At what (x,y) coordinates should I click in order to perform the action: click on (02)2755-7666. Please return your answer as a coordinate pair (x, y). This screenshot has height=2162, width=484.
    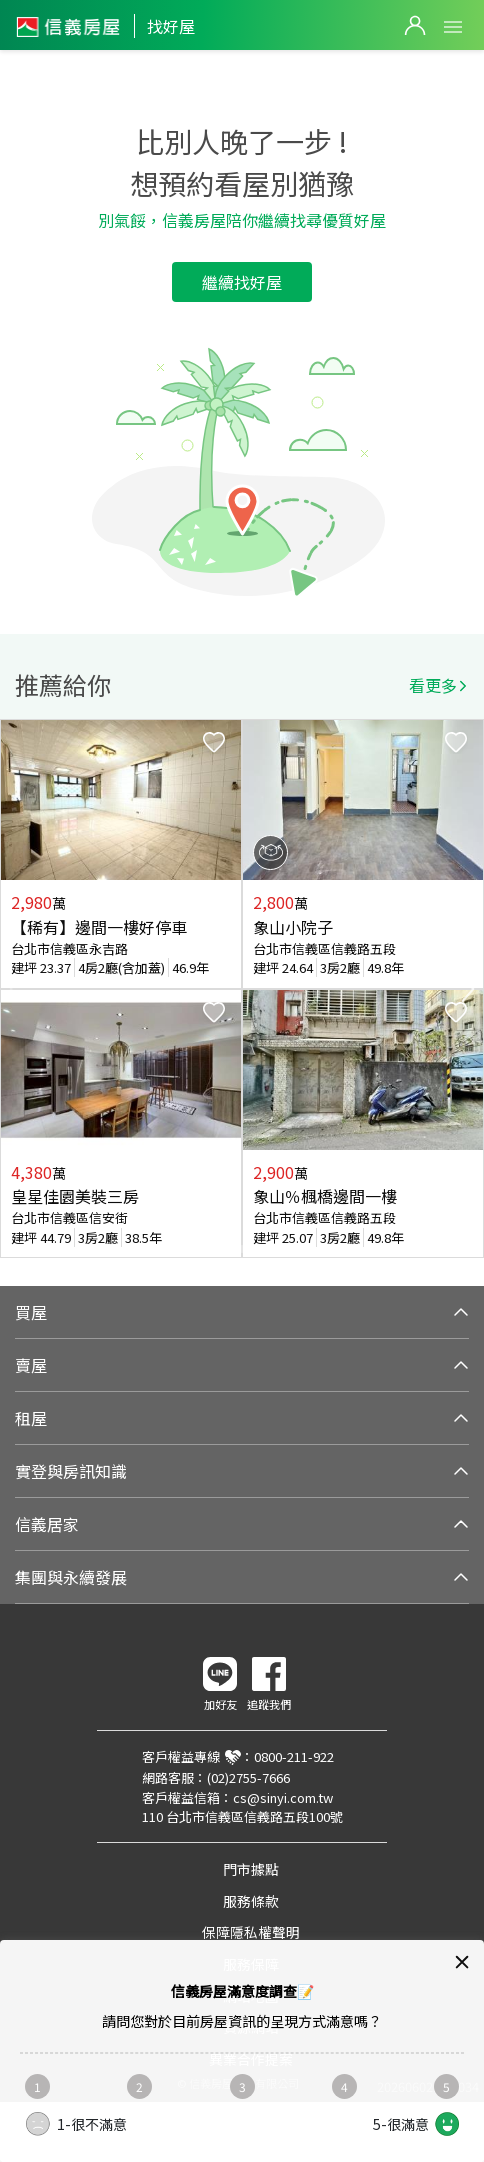
    Looking at the image, I should click on (248, 1777).